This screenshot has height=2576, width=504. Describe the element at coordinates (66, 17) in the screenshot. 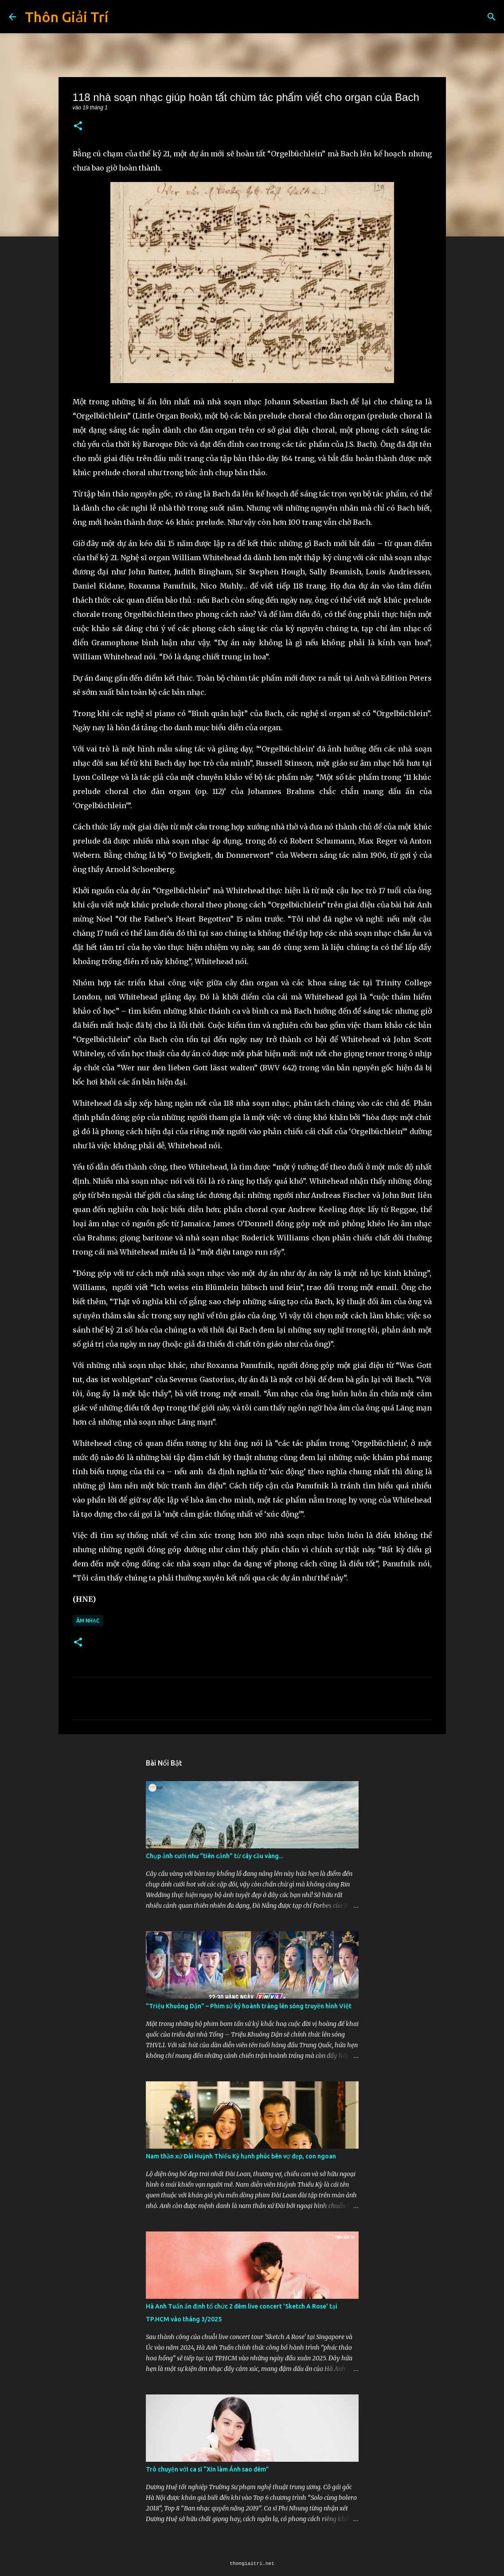

I see `Thôn Giải Trí` at that location.